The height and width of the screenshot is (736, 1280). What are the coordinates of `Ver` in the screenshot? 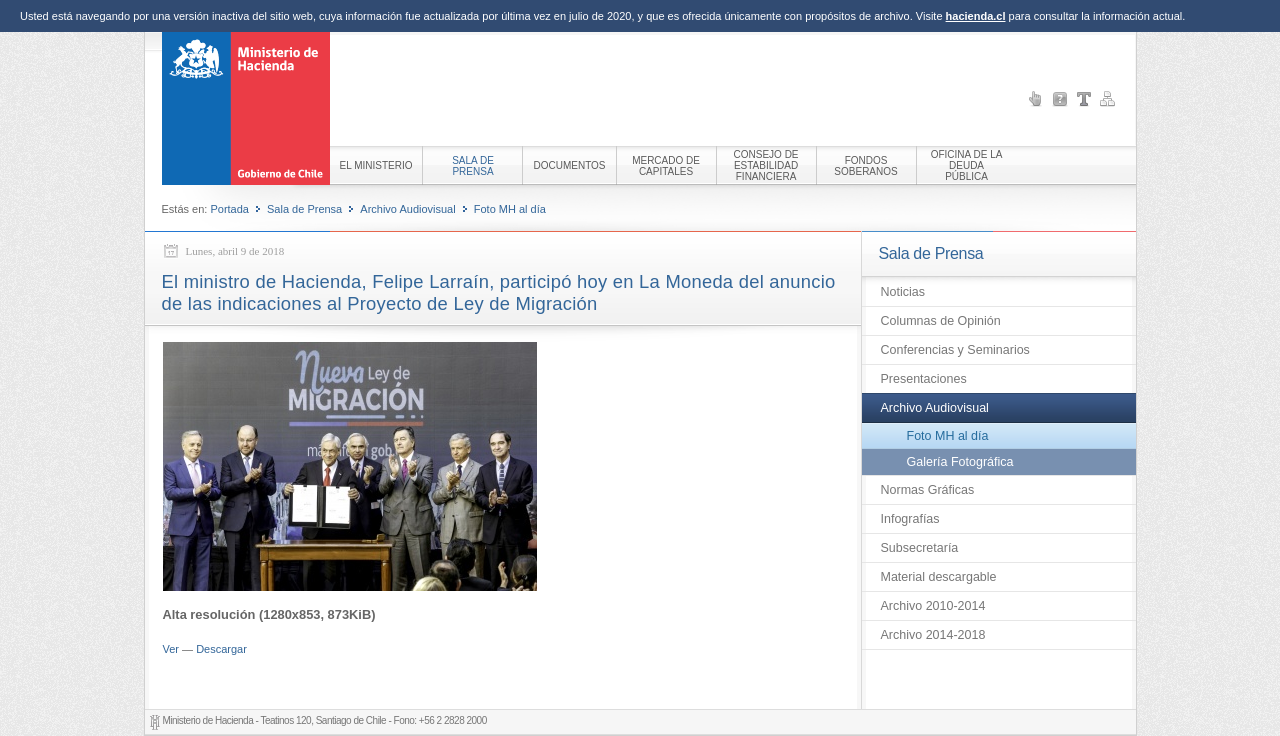 It's located at (171, 649).